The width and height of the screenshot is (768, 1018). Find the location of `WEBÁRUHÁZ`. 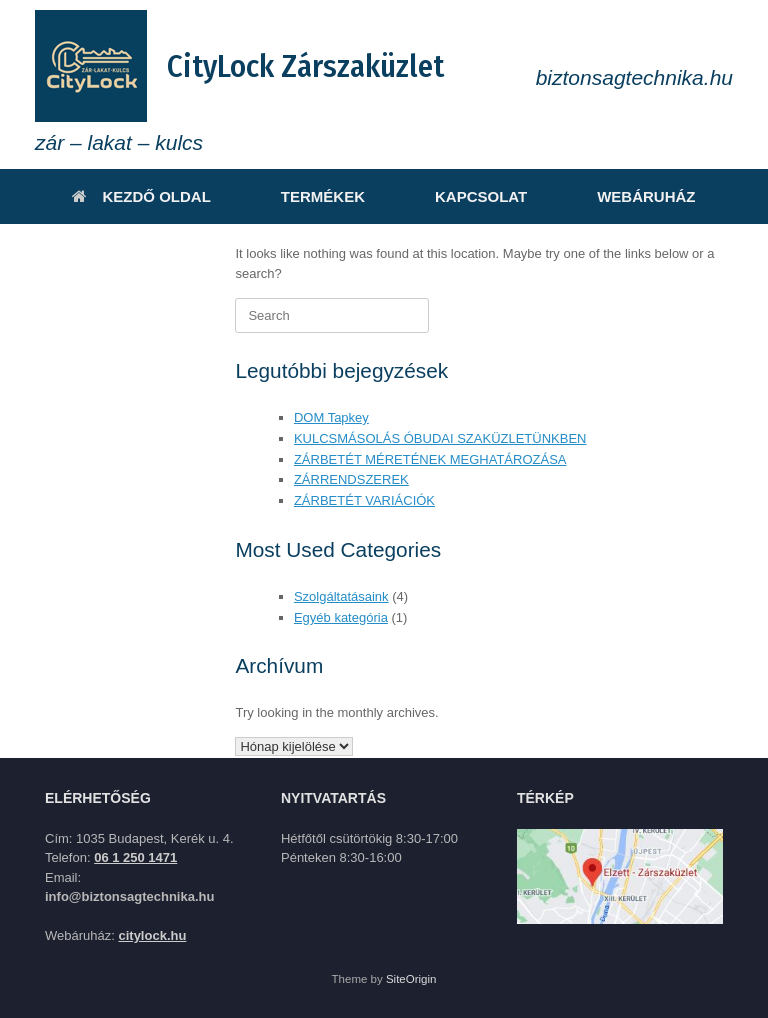

WEBÁRUHÁZ is located at coordinates (646, 196).